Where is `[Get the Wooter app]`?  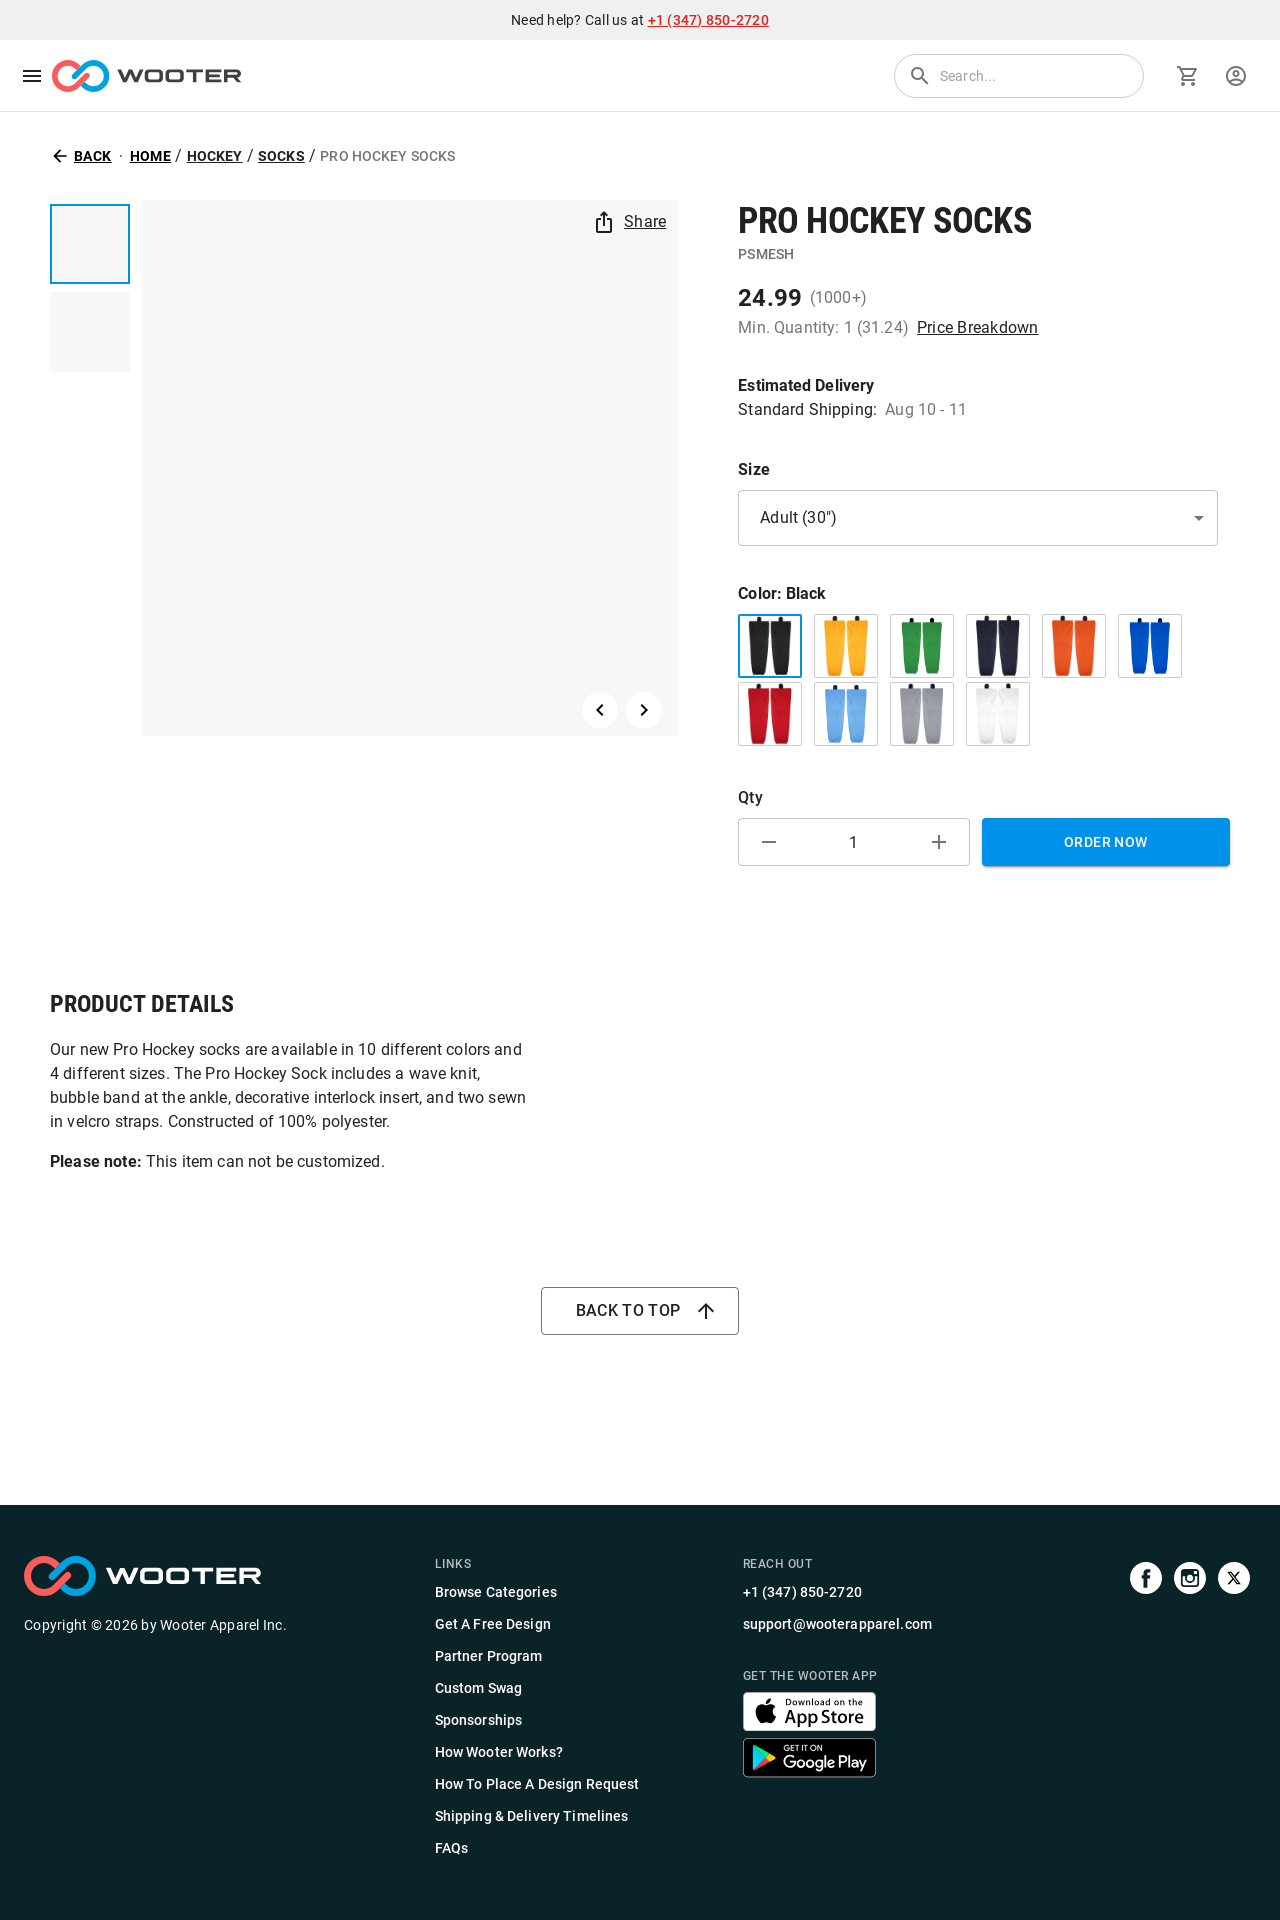 [Get the Wooter app] is located at coordinates (809, 1725).